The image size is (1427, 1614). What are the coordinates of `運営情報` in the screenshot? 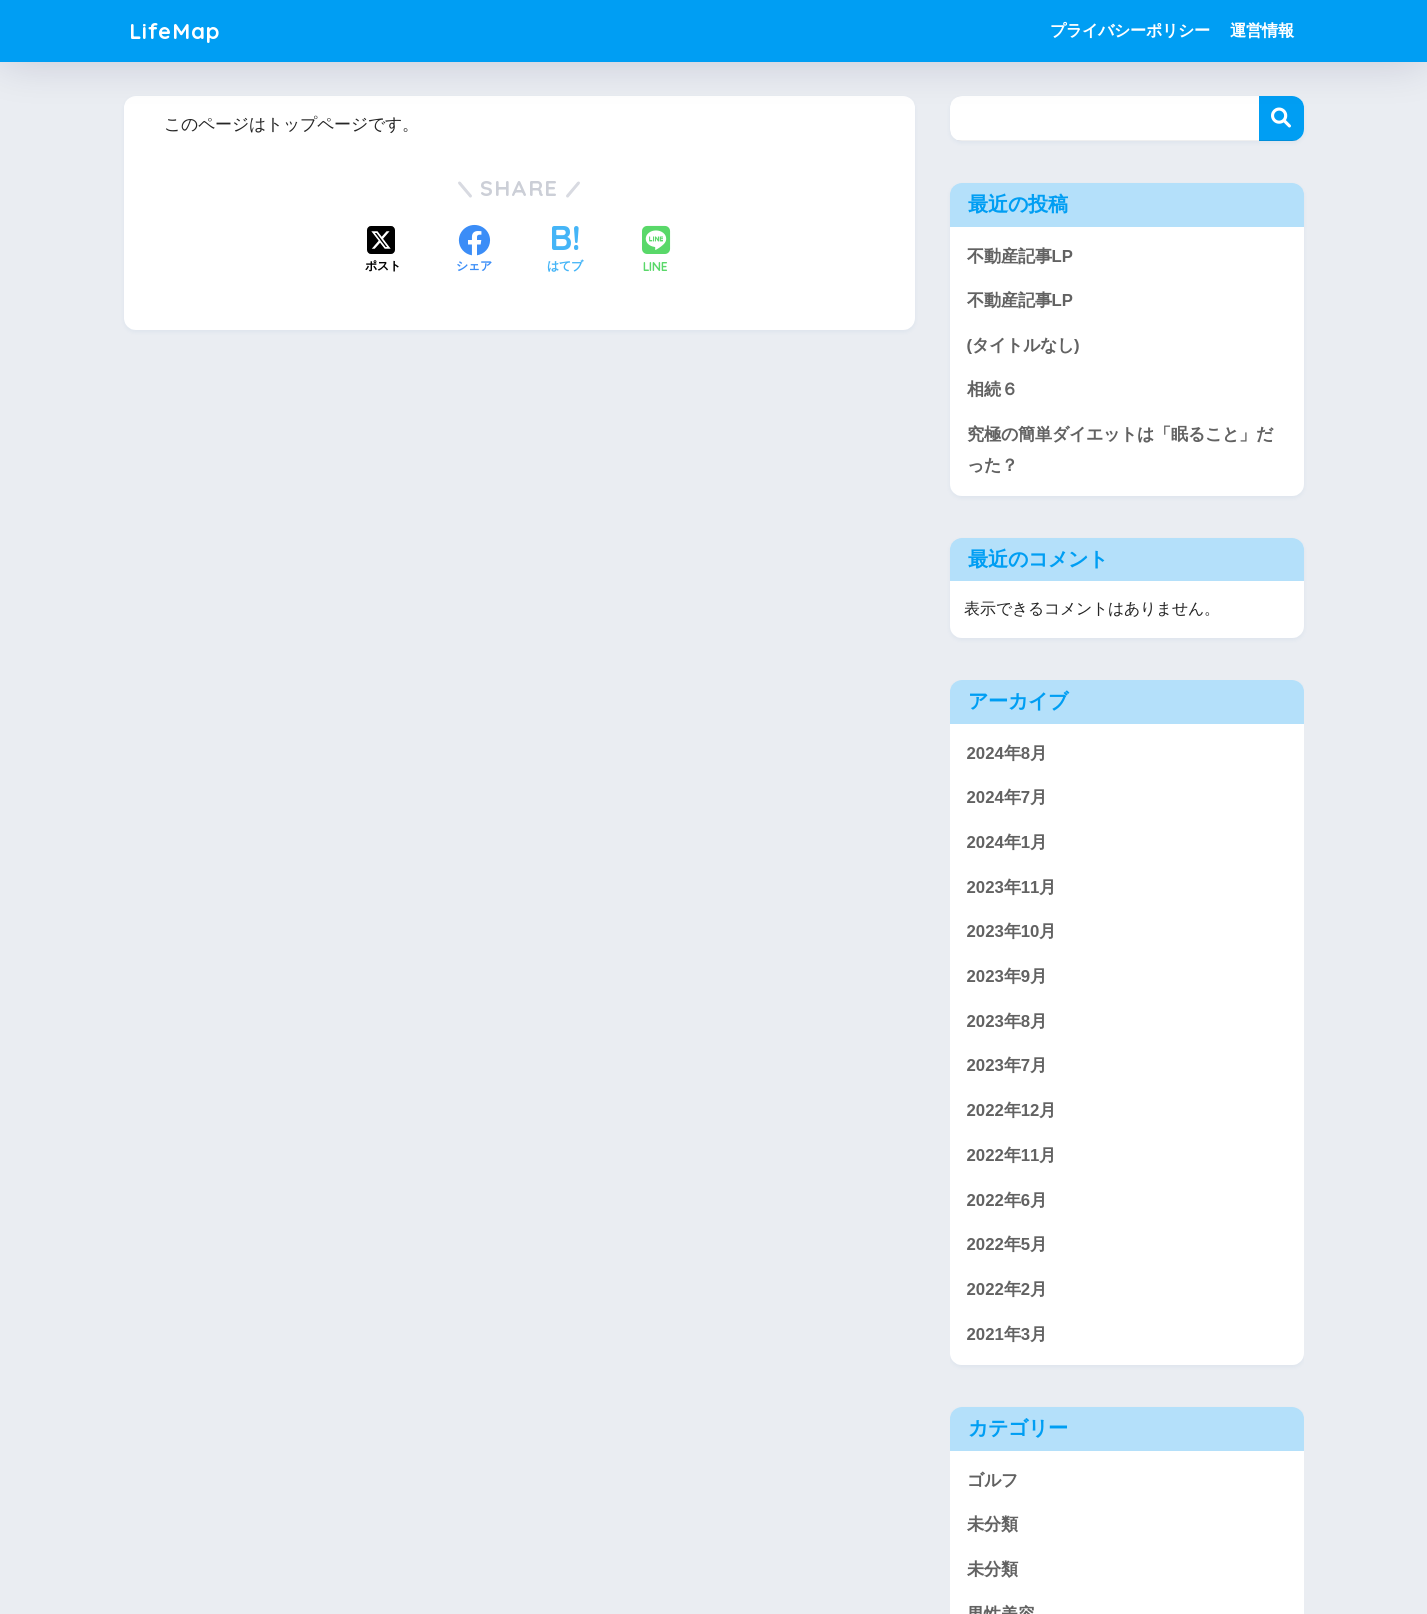 It's located at (1262, 30).